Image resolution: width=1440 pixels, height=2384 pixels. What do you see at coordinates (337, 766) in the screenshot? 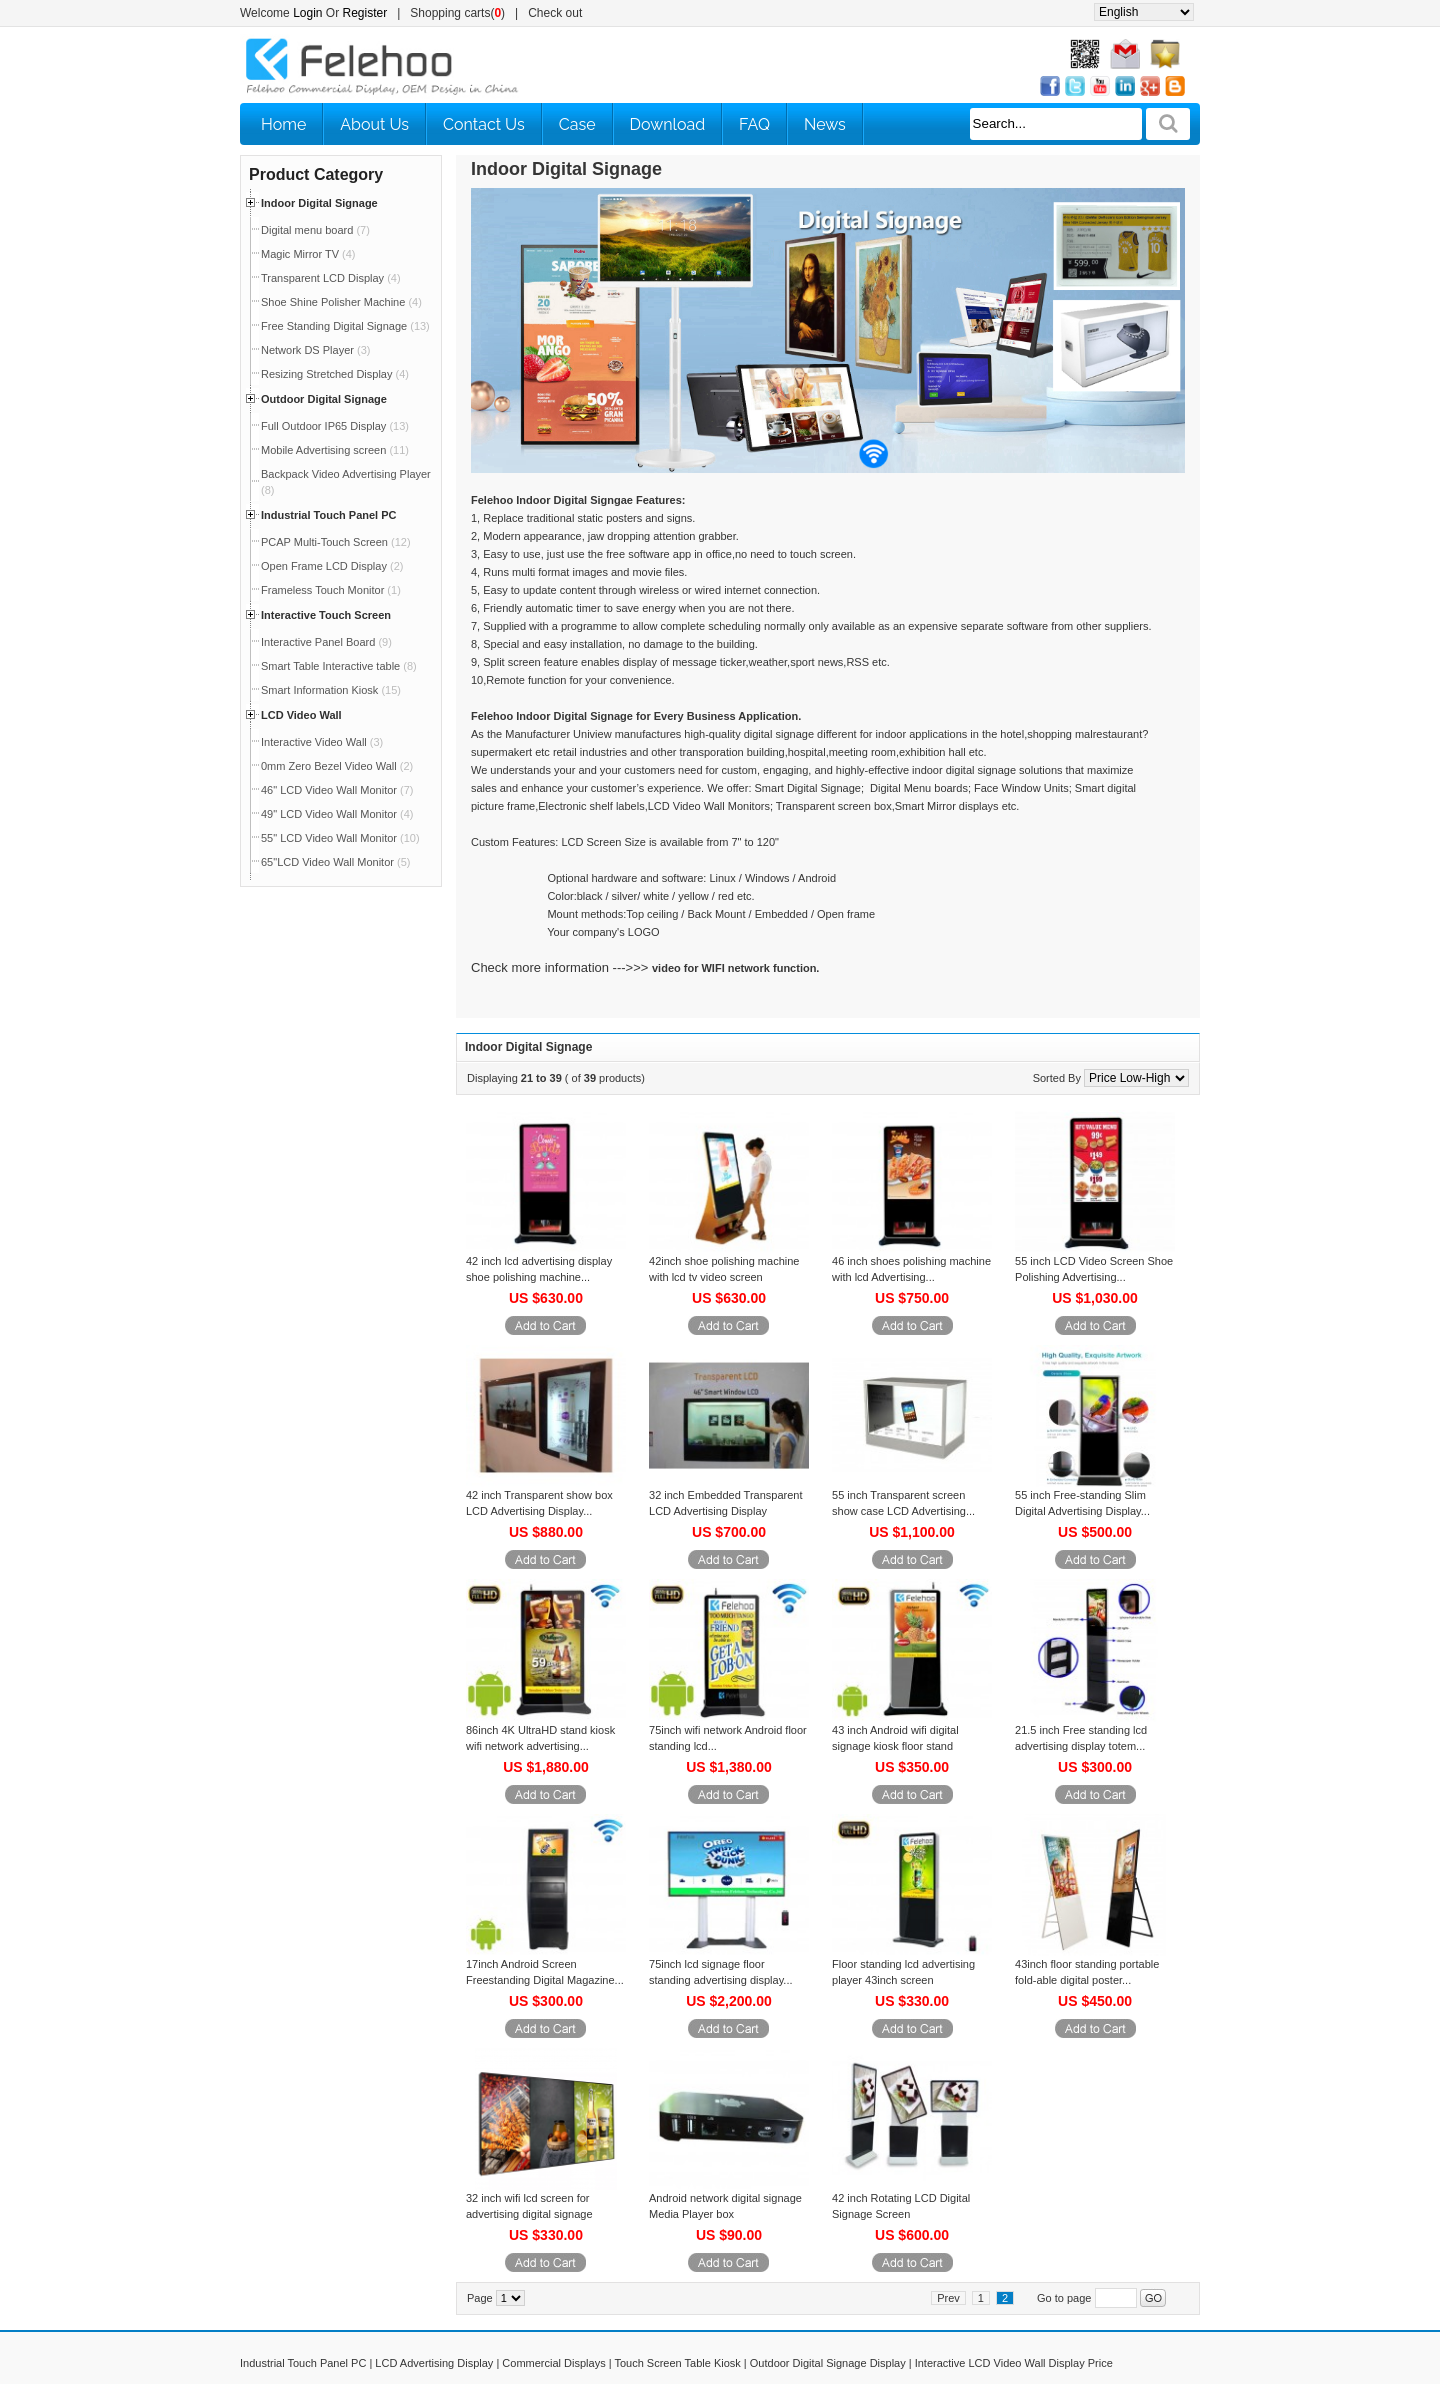
I see `0mm Zero Bezel Video Wall` at bounding box center [337, 766].